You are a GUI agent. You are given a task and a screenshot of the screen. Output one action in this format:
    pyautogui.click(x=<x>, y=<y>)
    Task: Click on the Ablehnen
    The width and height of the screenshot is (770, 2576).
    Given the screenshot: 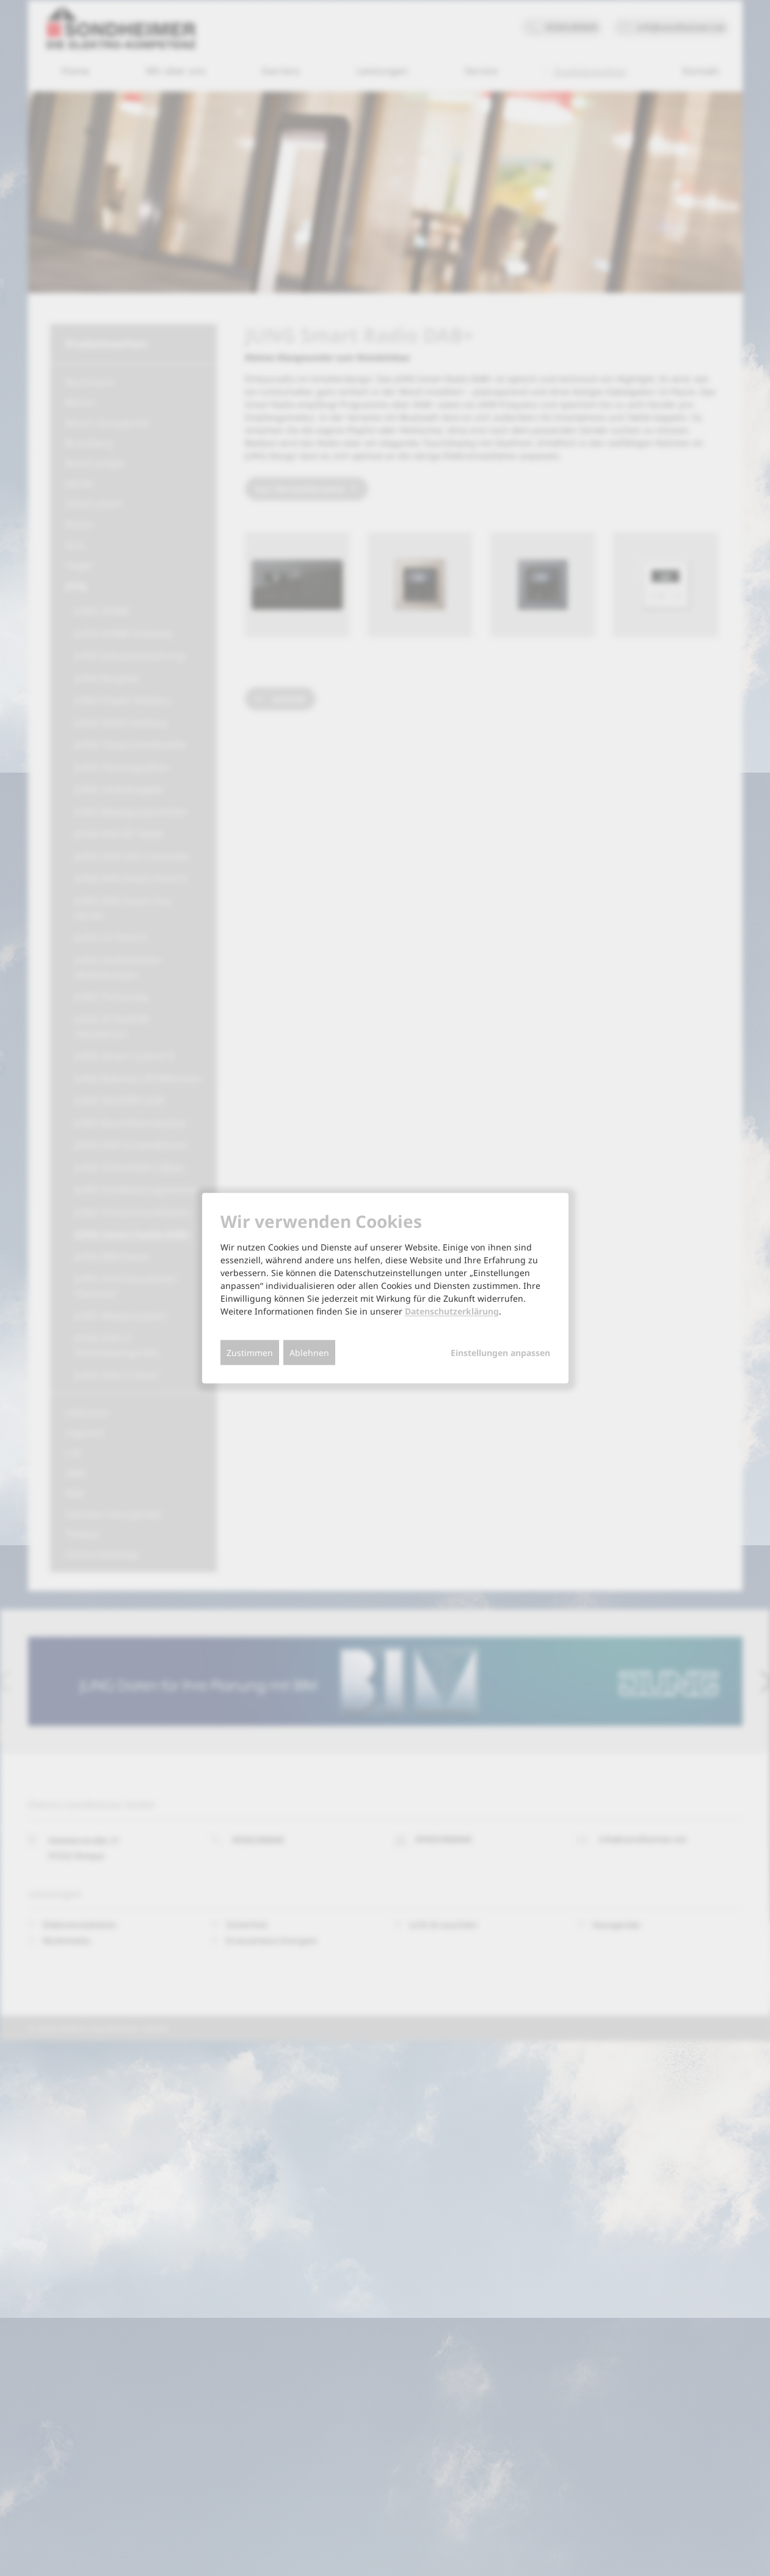 What is the action you would take?
    pyautogui.click(x=309, y=1352)
    